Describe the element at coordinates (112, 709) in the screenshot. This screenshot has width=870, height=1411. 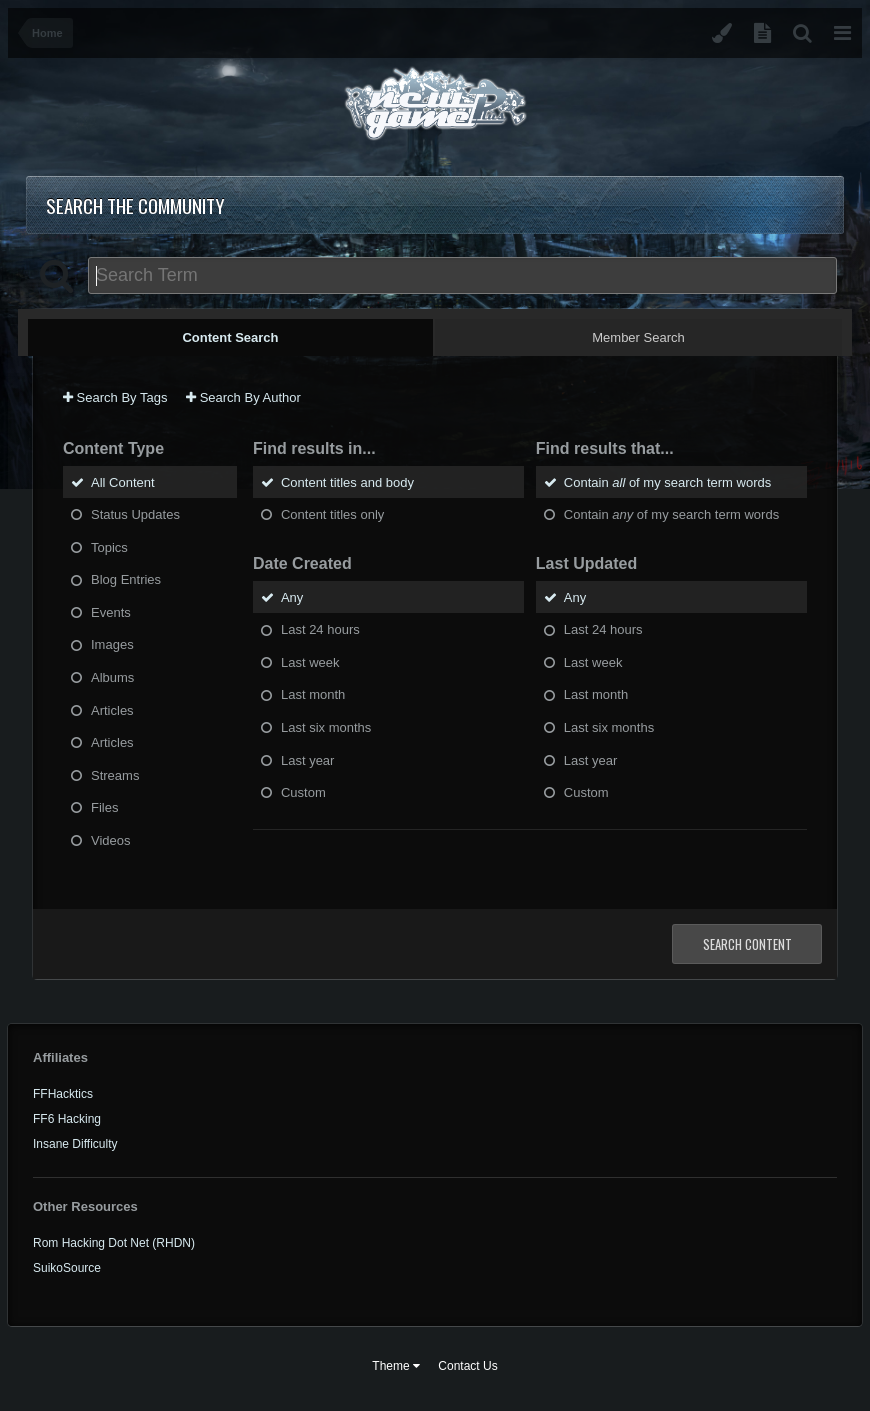
I see `Articles` at that location.